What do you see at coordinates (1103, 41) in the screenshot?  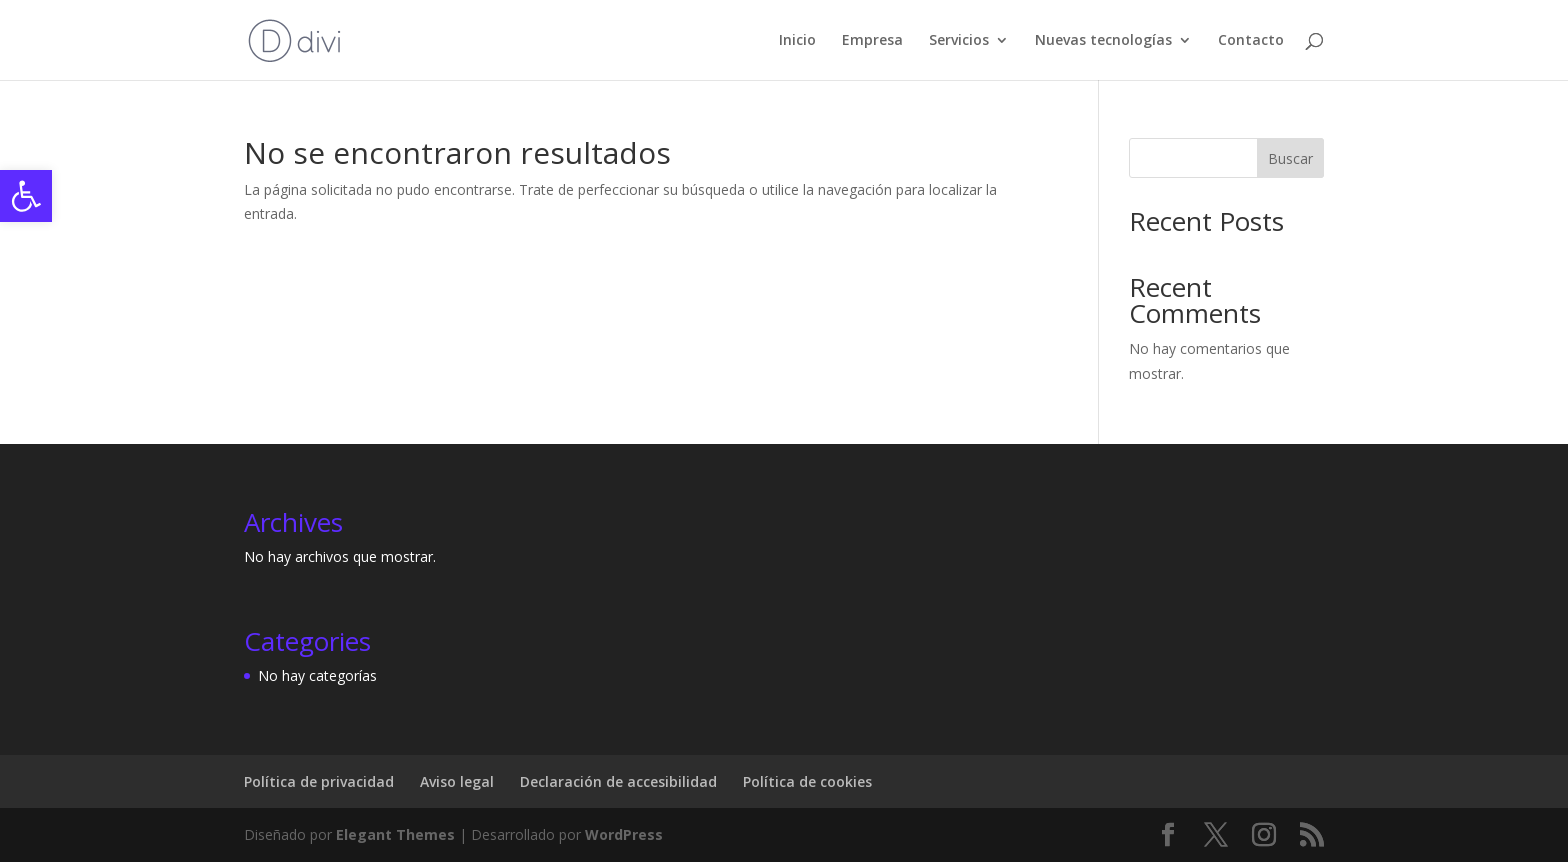 I see `Nuevas tecnologías` at bounding box center [1103, 41].